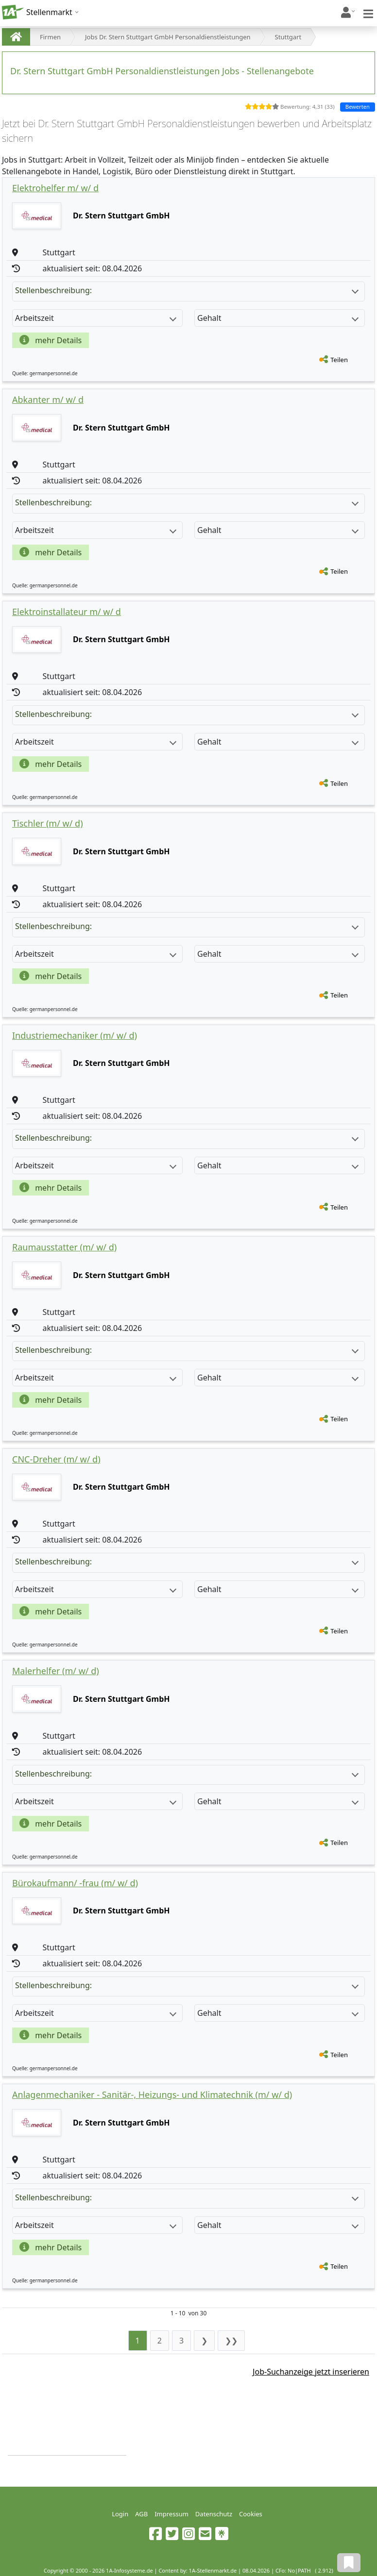  I want to click on Bürokaufmann/ -frau (m/ w/ d), so click(75, 1883).